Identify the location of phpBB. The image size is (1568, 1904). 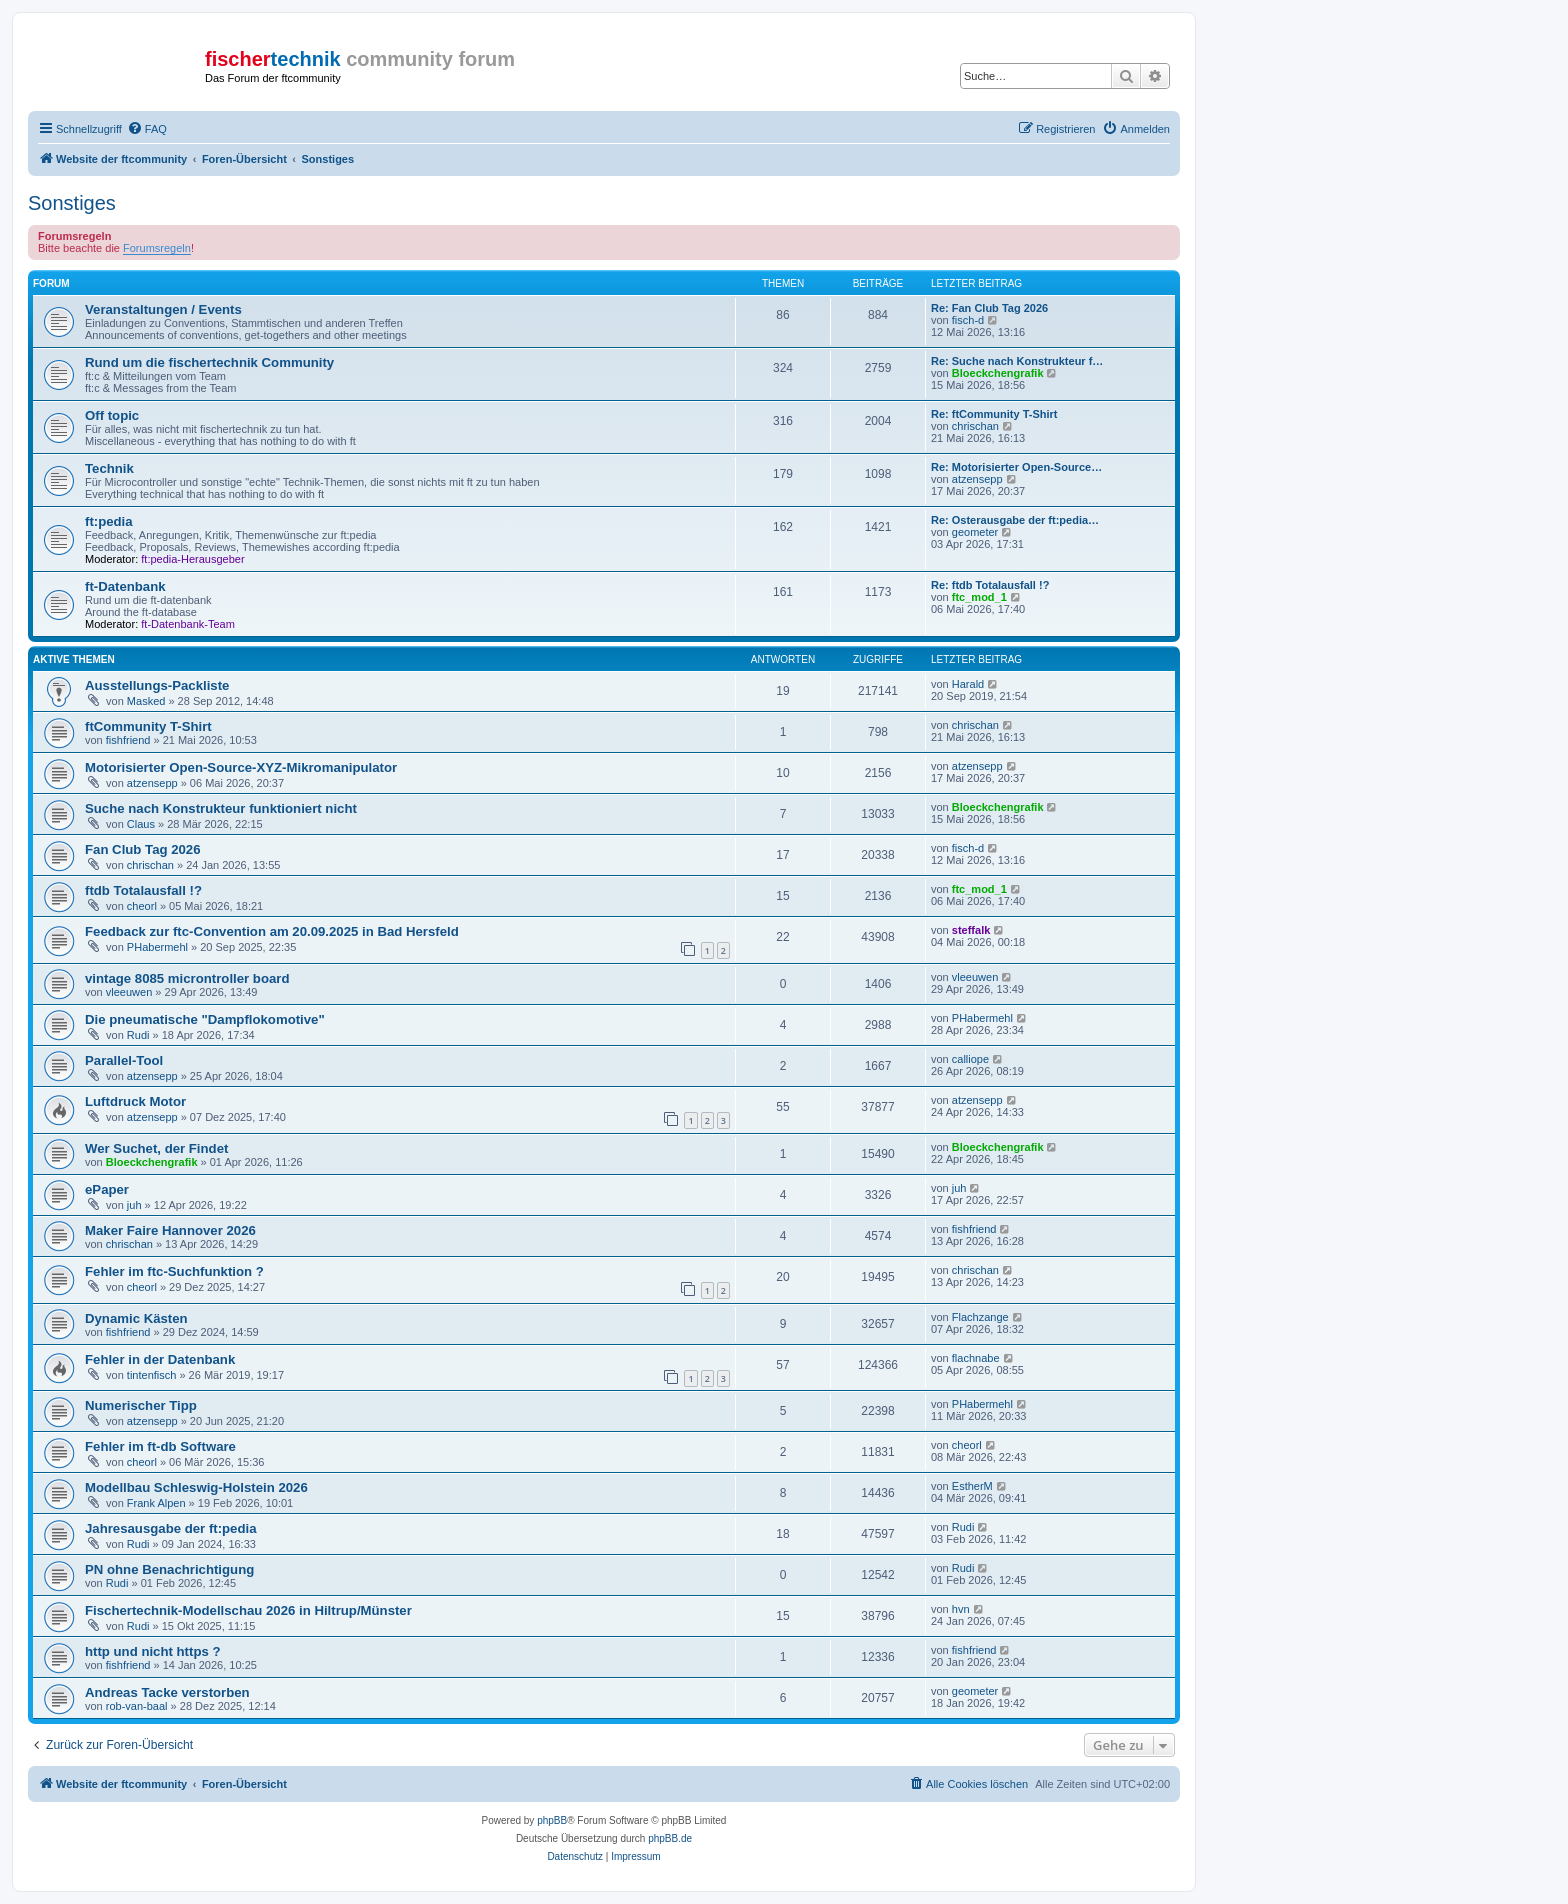
(552, 1820).